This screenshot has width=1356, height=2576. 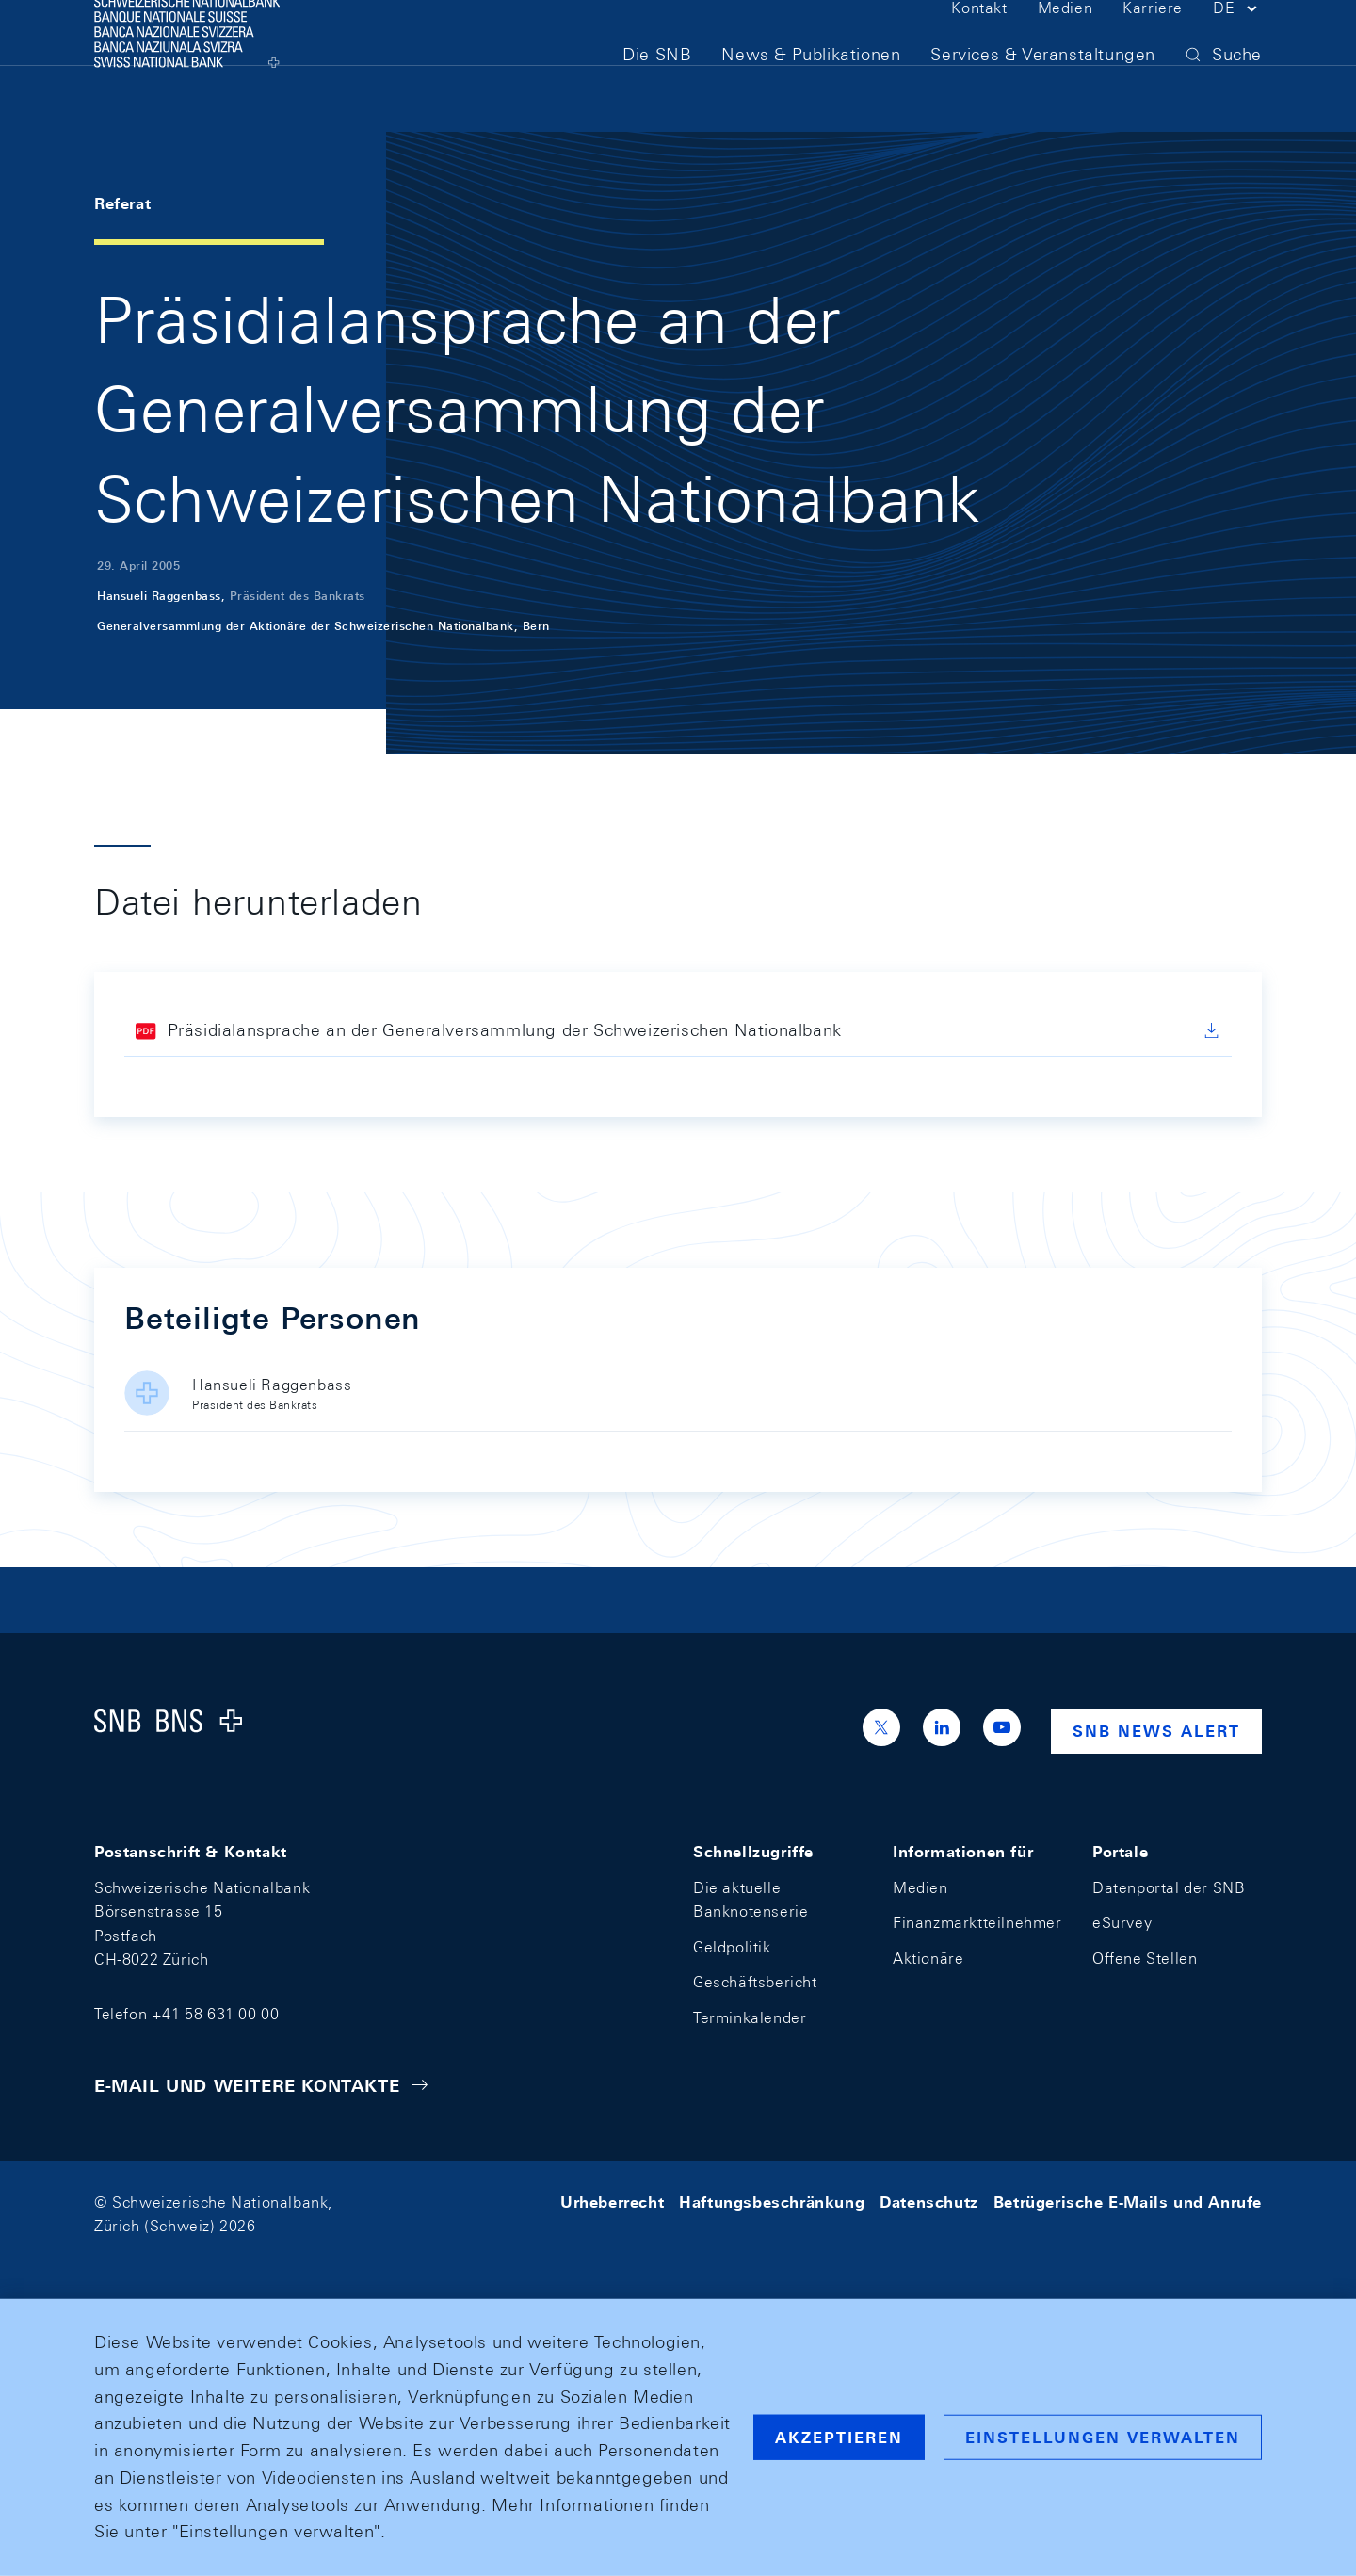 What do you see at coordinates (1127, 2202) in the screenshot?
I see `Betrügerische E-Mails und Anrufe` at bounding box center [1127, 2202].